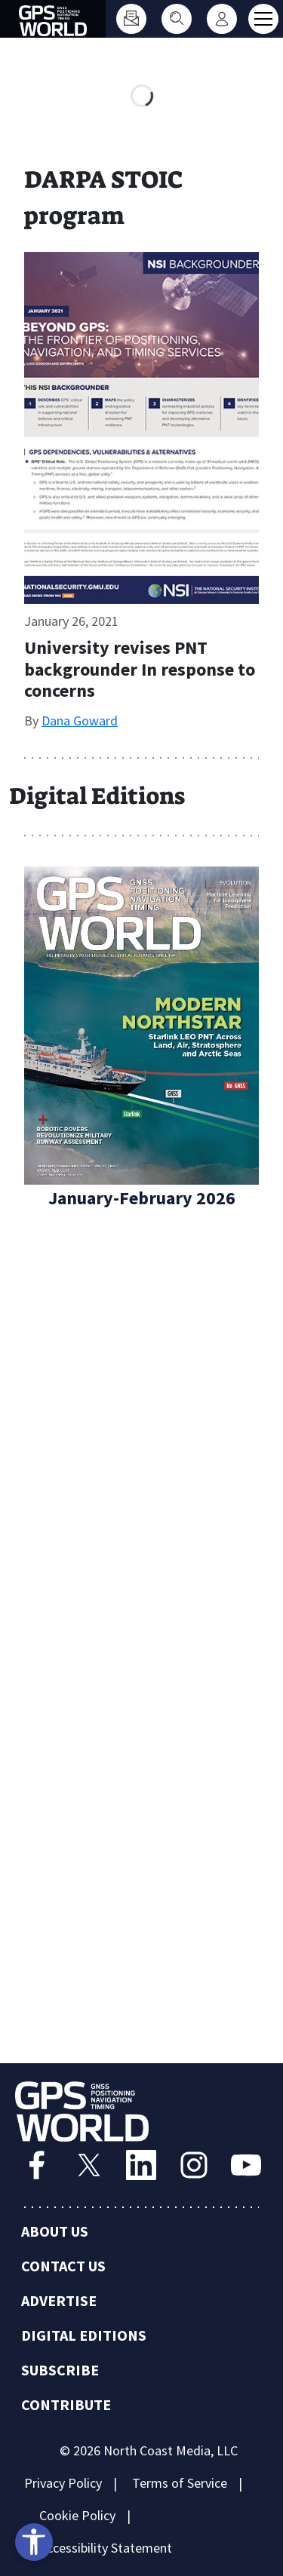 This screenshot has height=2576, width=283. What do you see at coordinates (59, 2300) in the screenshot?
I see `Advertise` at bounding box center [59, 2300].